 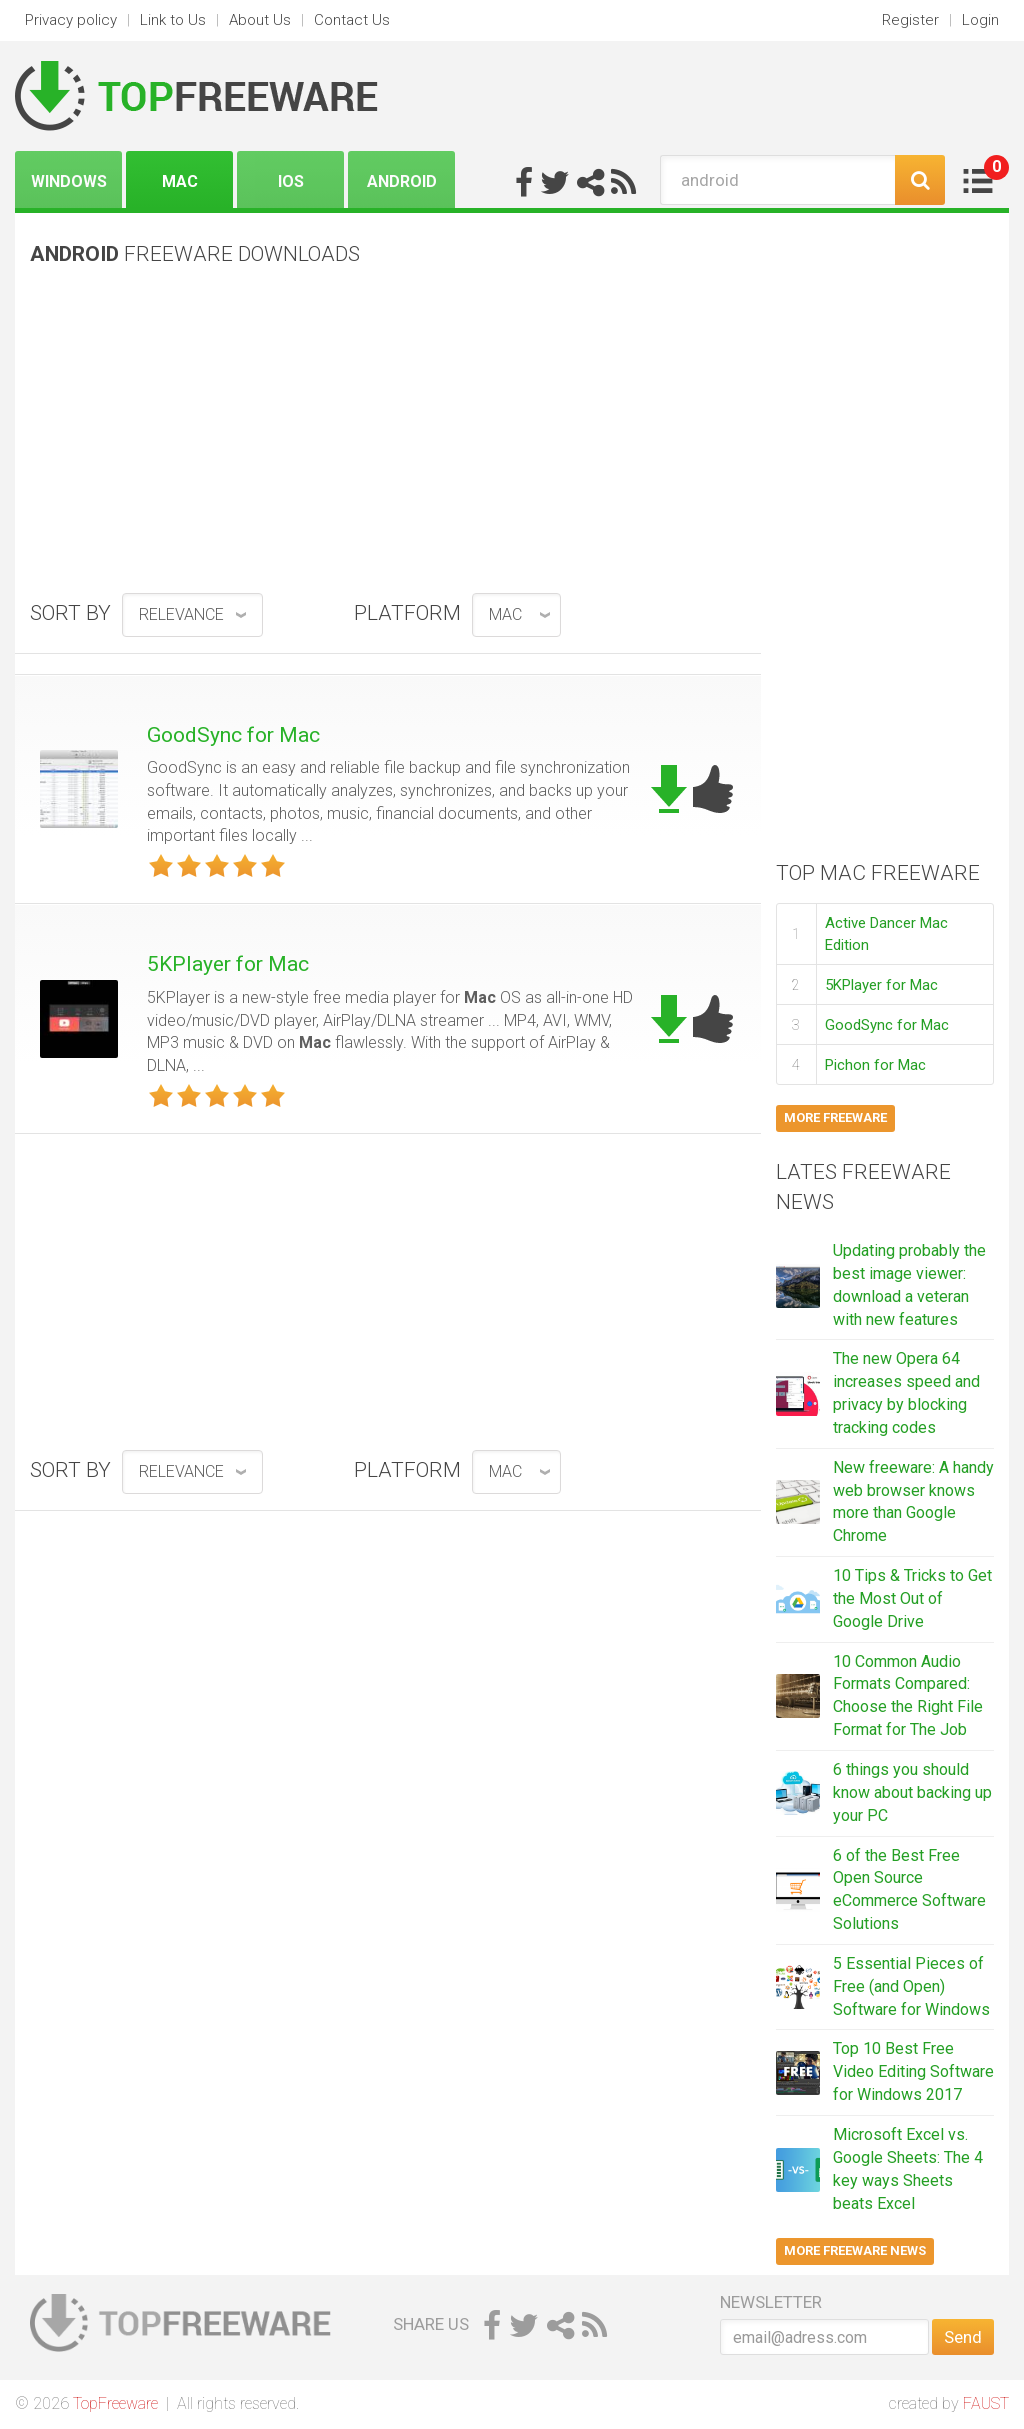 What do you see at coordinates (180, 181) in the screenshot?
I see `Mac` at bounding box center [180, 181].